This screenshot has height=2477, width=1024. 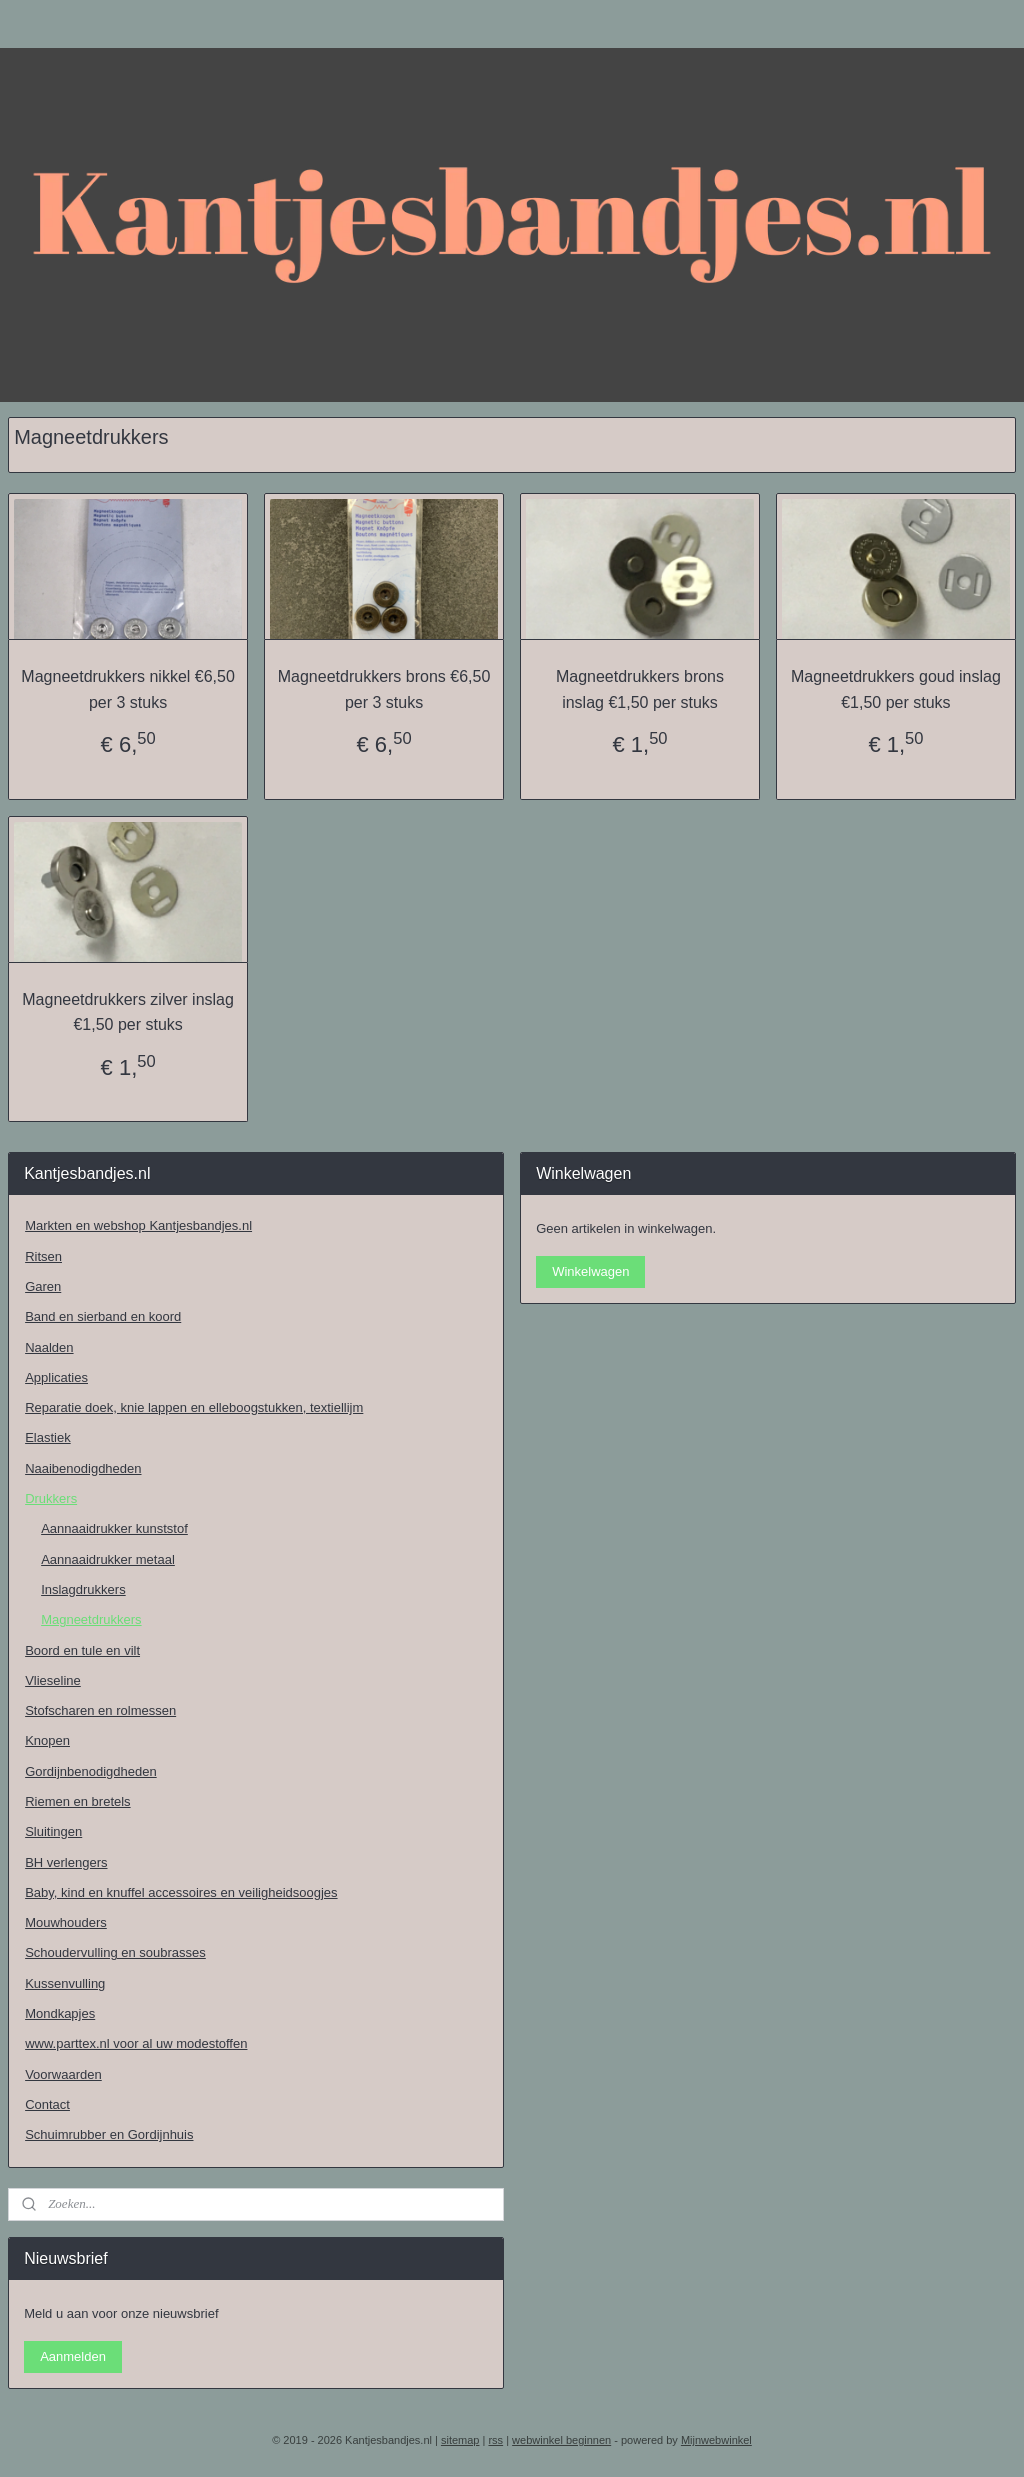 I want to click on Schoudervulling en soubrasses, so click(x=115, y=1952).